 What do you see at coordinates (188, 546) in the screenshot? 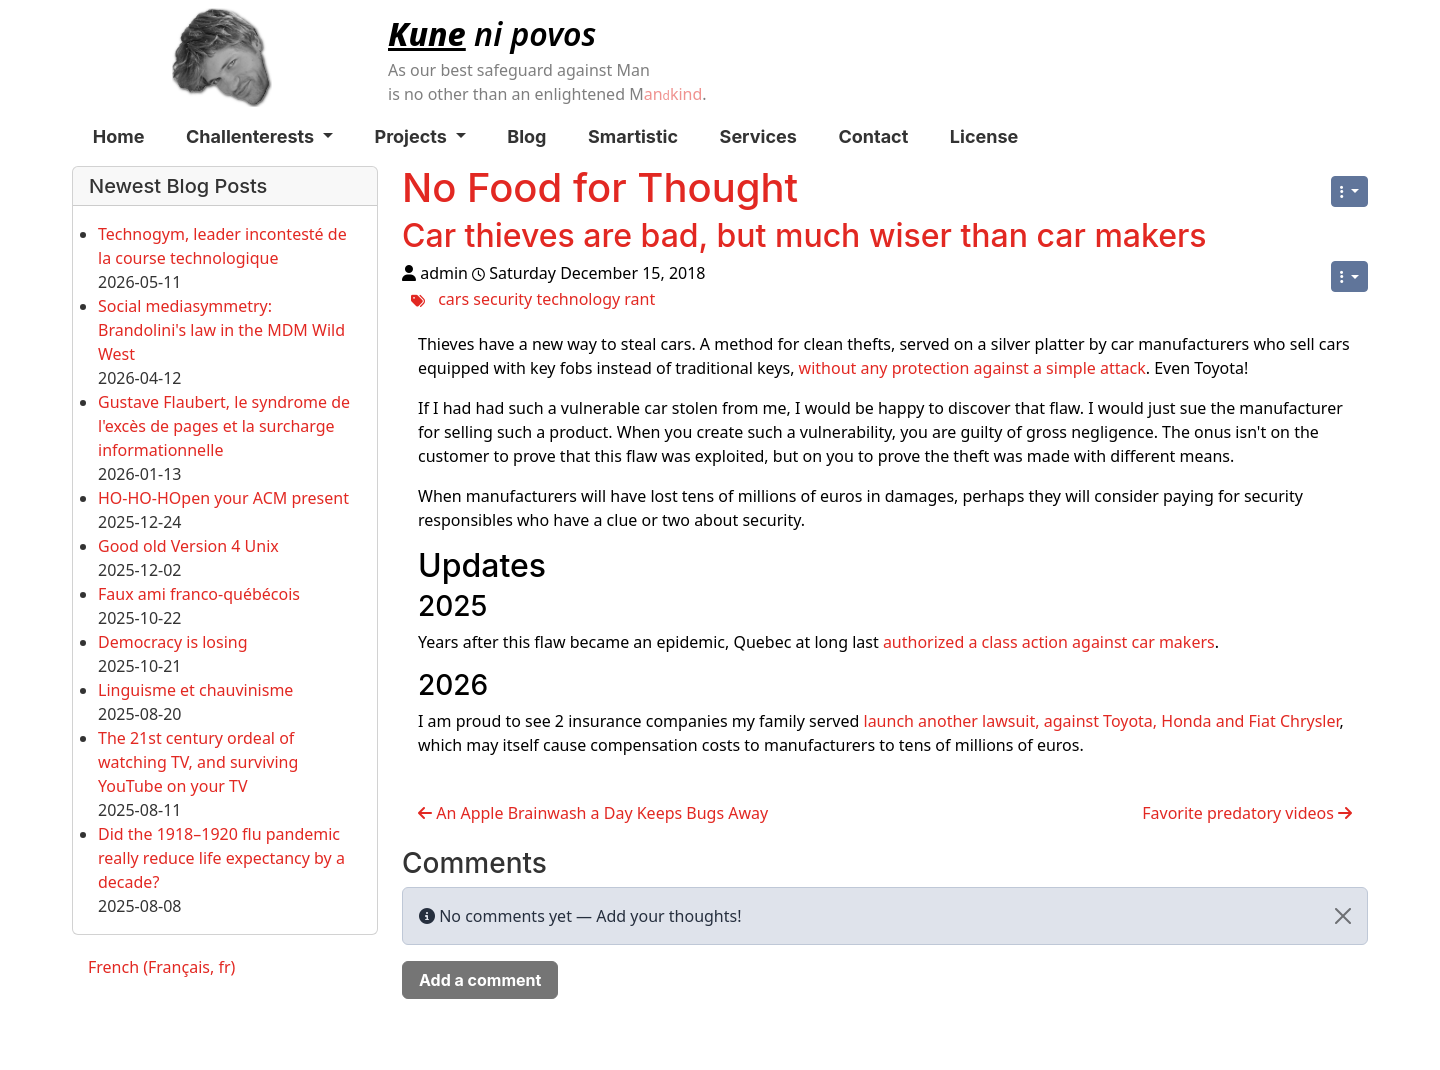
I see `Good old Version 4 Unix` at bounding box center [188, 546].